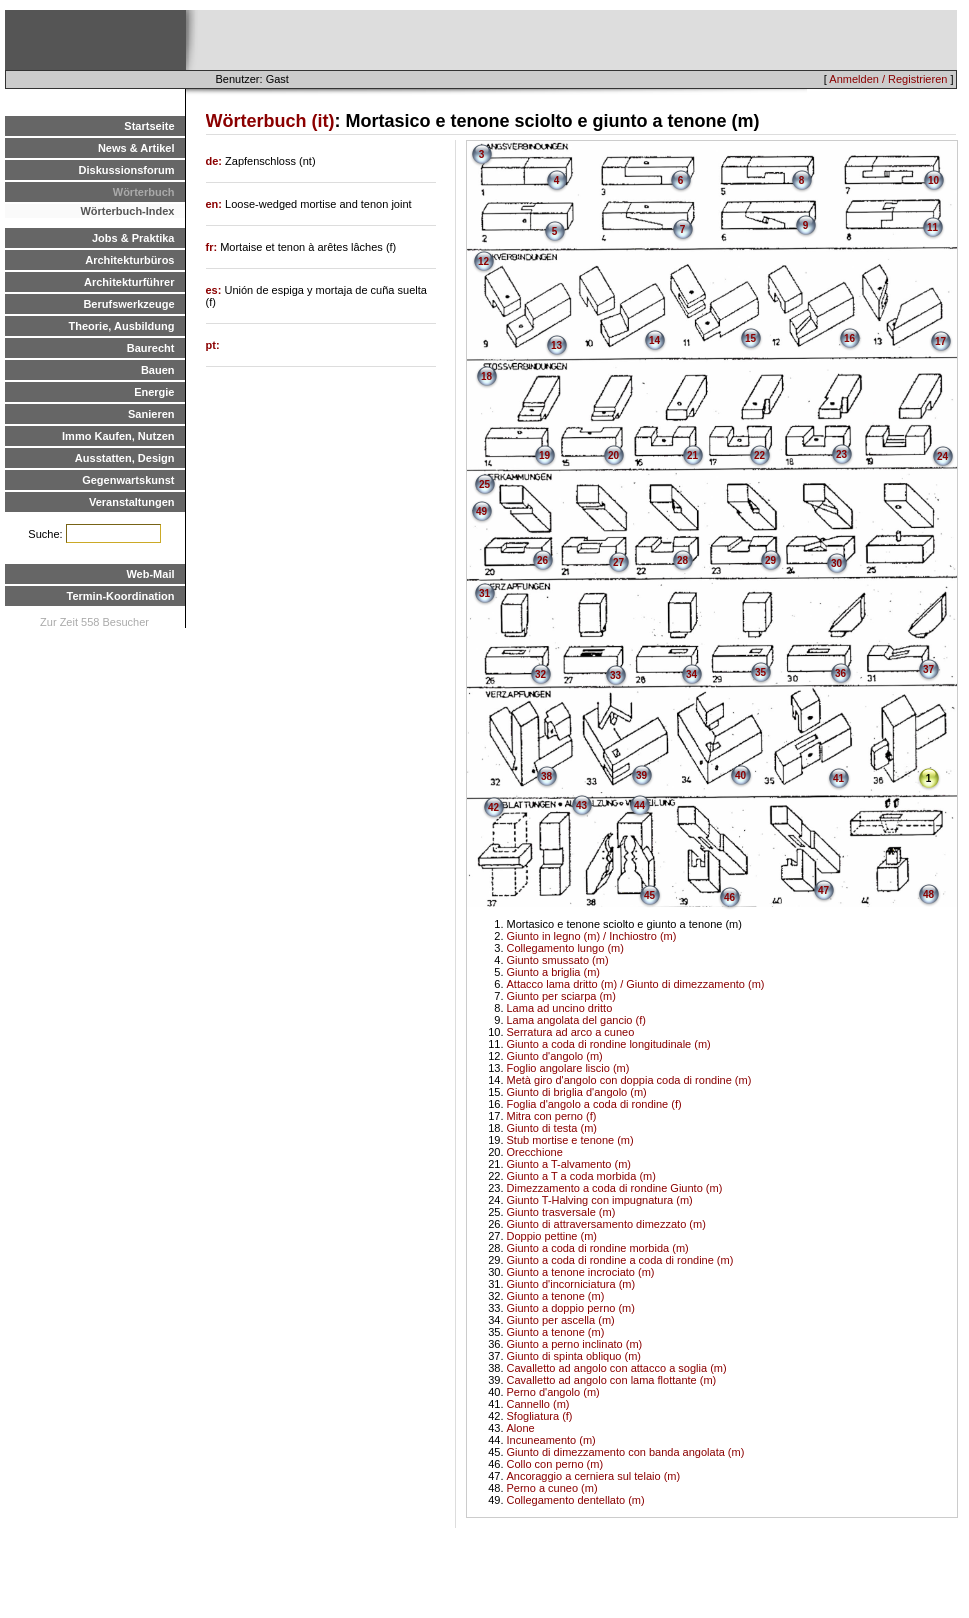 The height and width of the screenshot is (1618, 969). What do you see at coordinates (558, 960) in the screenshot?
I see `Giunto smussato (m)` at bounding box center [558, 960].